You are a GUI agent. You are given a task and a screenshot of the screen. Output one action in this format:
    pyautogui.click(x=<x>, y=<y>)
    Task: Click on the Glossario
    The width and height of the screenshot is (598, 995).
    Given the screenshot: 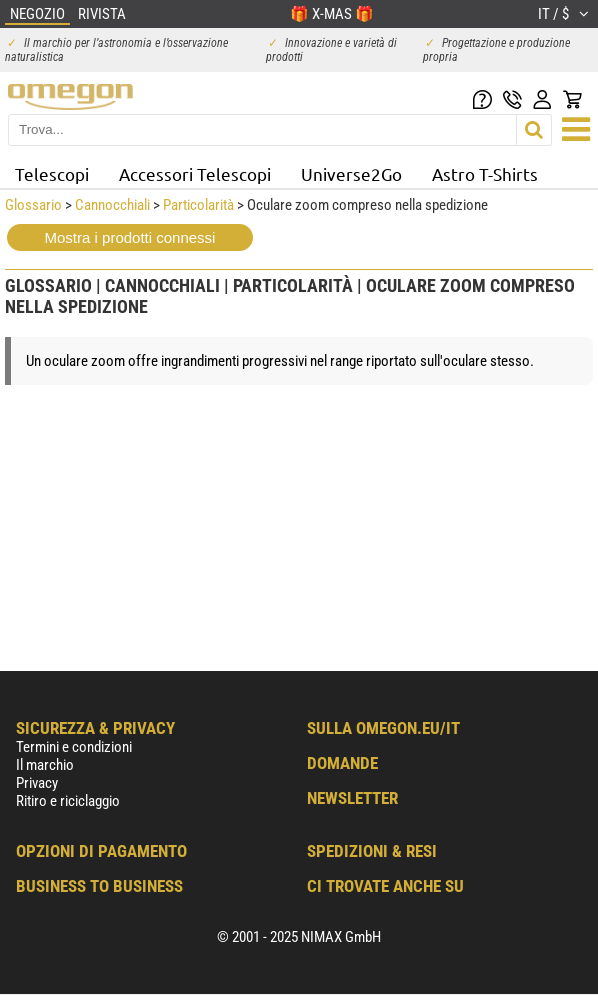 What is the action you would take?
    pyautogui.click(x=33, y=205)
    